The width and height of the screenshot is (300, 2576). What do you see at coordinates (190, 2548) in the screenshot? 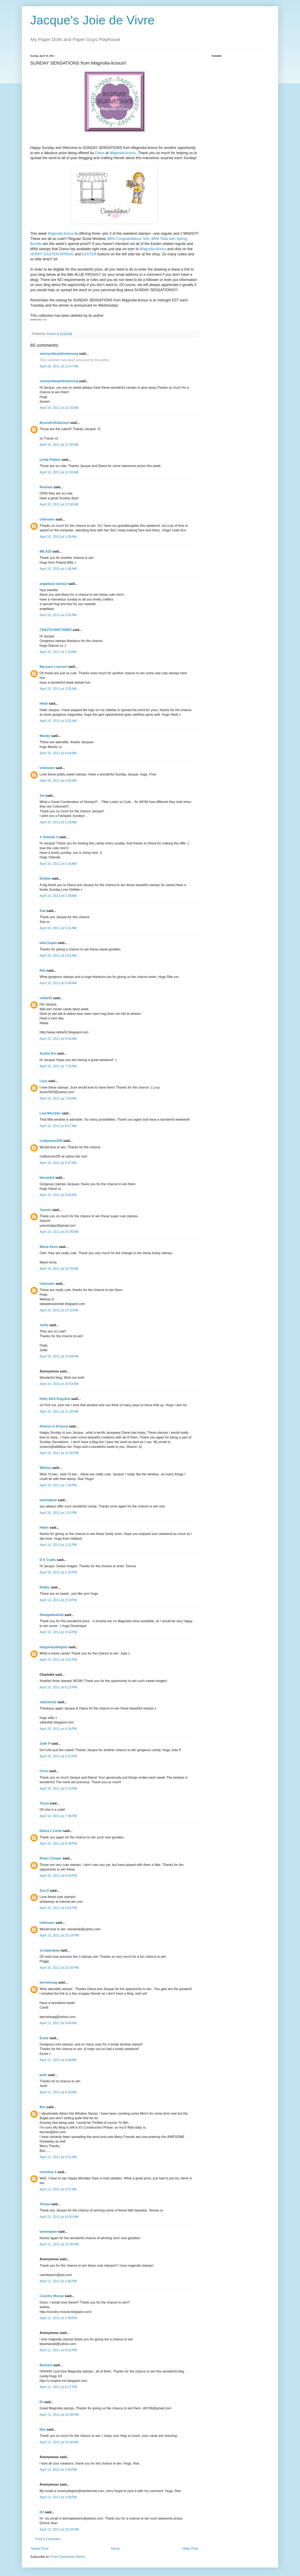
I see `Older Post` at bounding box center [190, 2548].